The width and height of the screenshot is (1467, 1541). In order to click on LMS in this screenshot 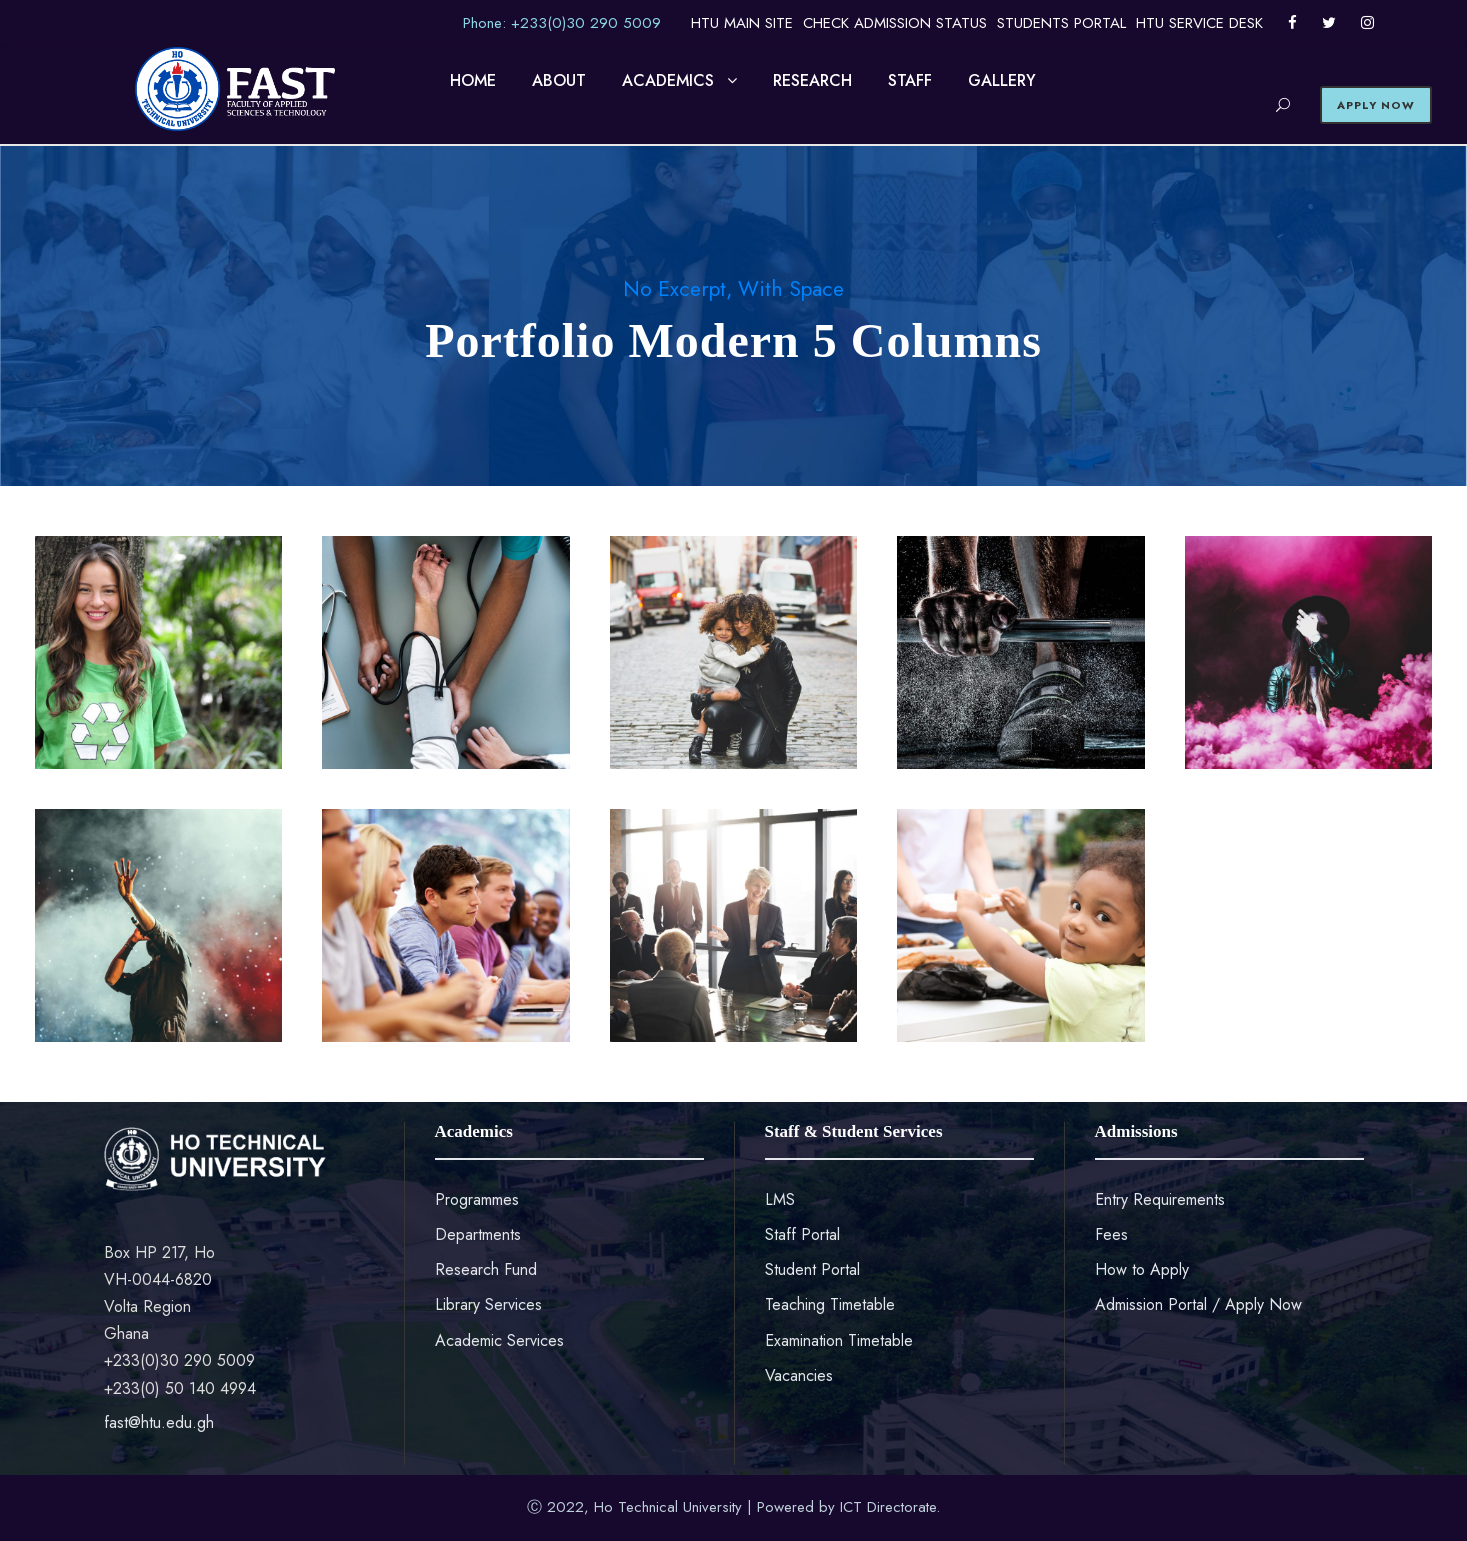, I will do `click(780, 1199)`.